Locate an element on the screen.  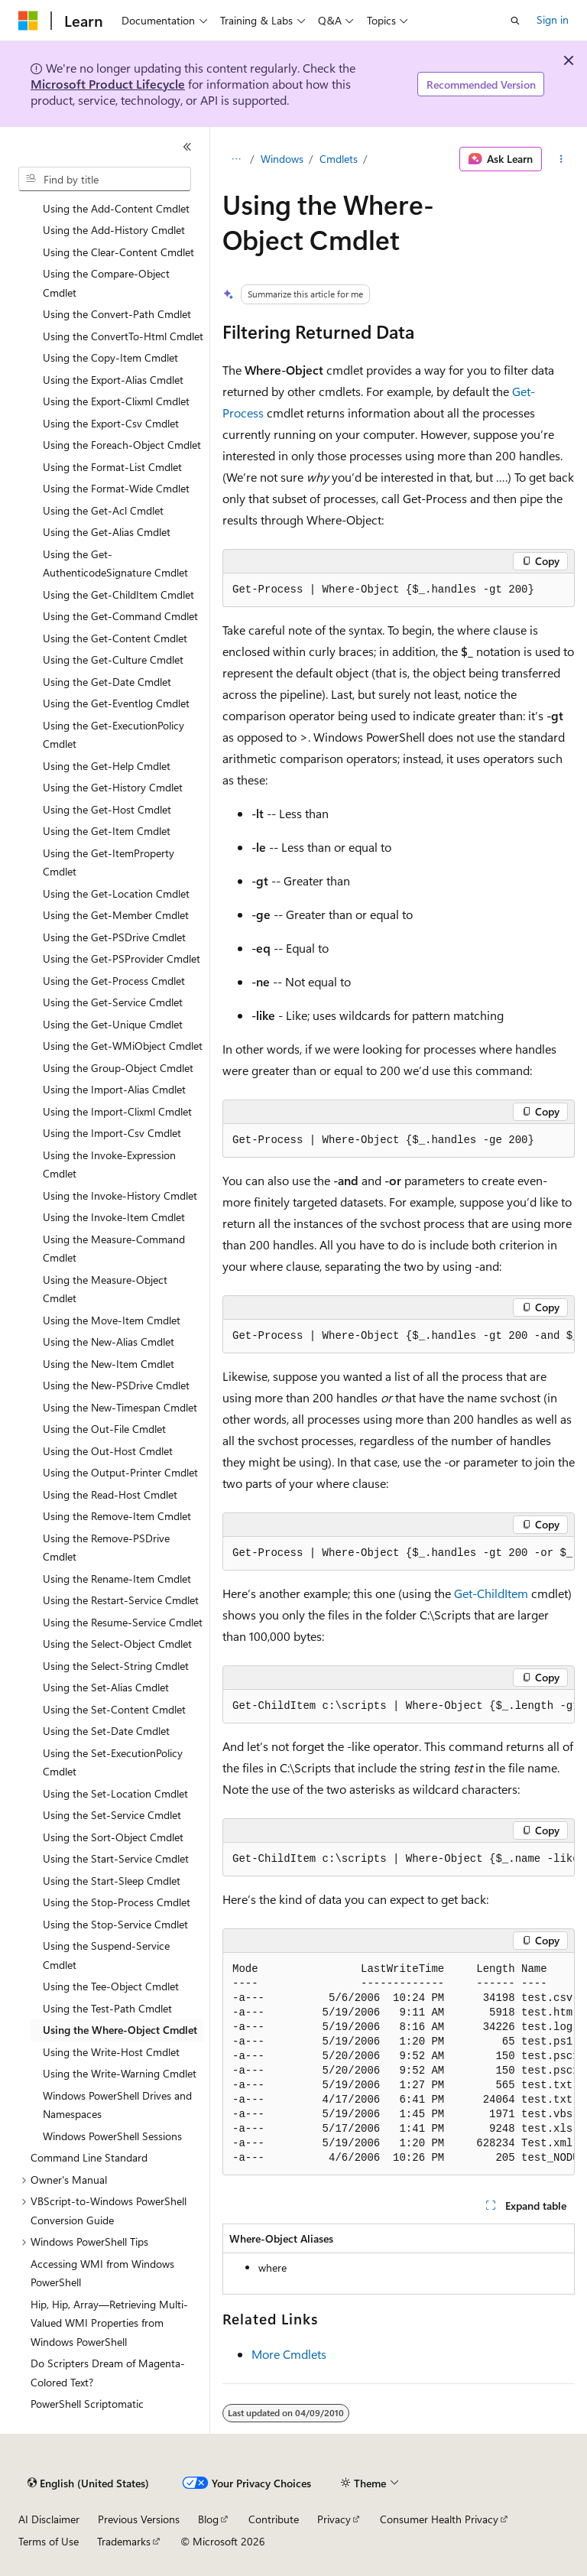
Using the Where-Object Cmdlet [treeitem] is located at coordinates (120, 2029).